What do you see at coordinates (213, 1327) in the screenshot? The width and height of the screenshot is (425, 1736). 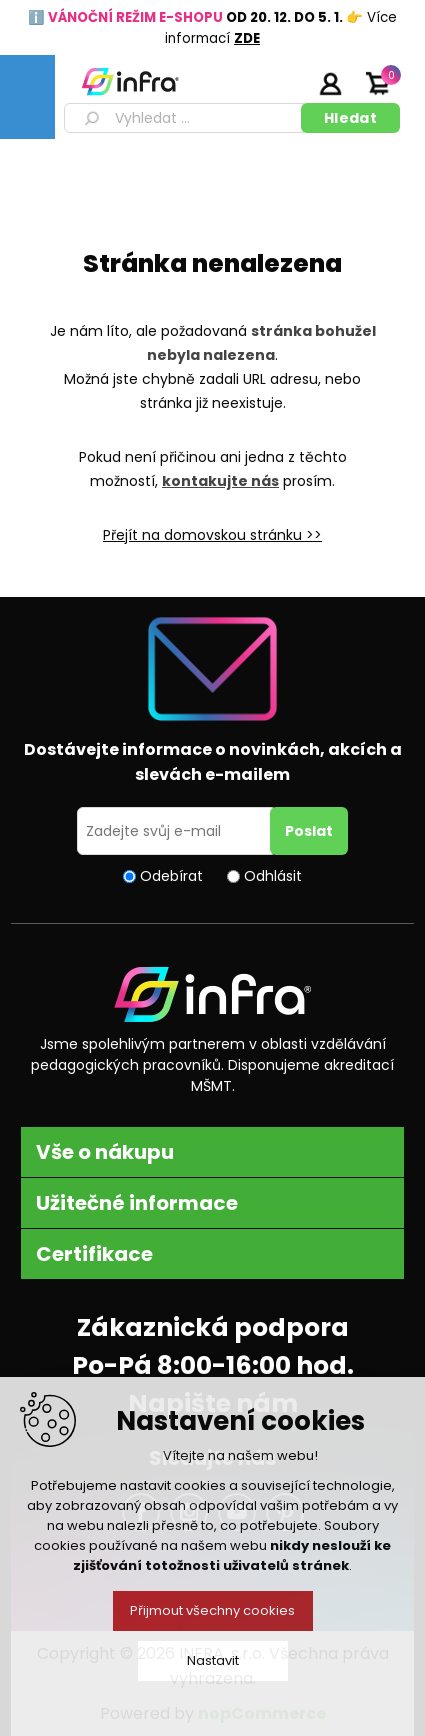 I see `Zákaznická podpora` at bounding box center [213, 1327].